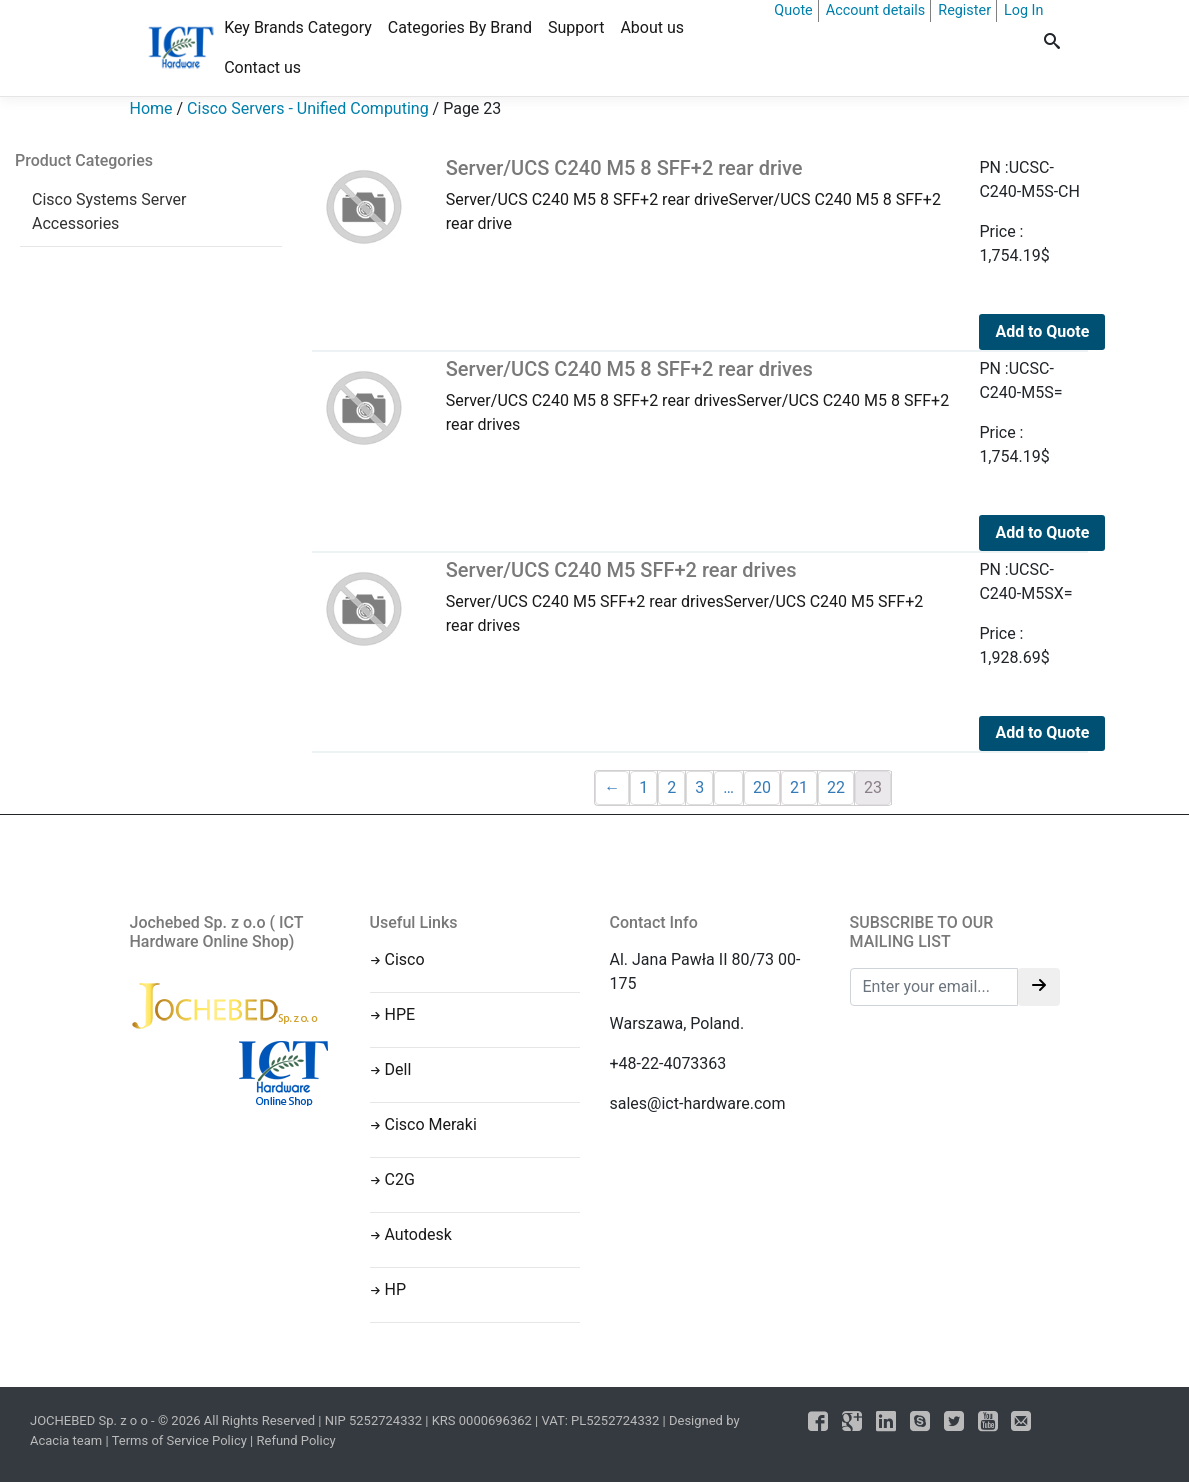 This screenshot has width=1189, height=1482. I want to click on Dell, so click(398, 1069).